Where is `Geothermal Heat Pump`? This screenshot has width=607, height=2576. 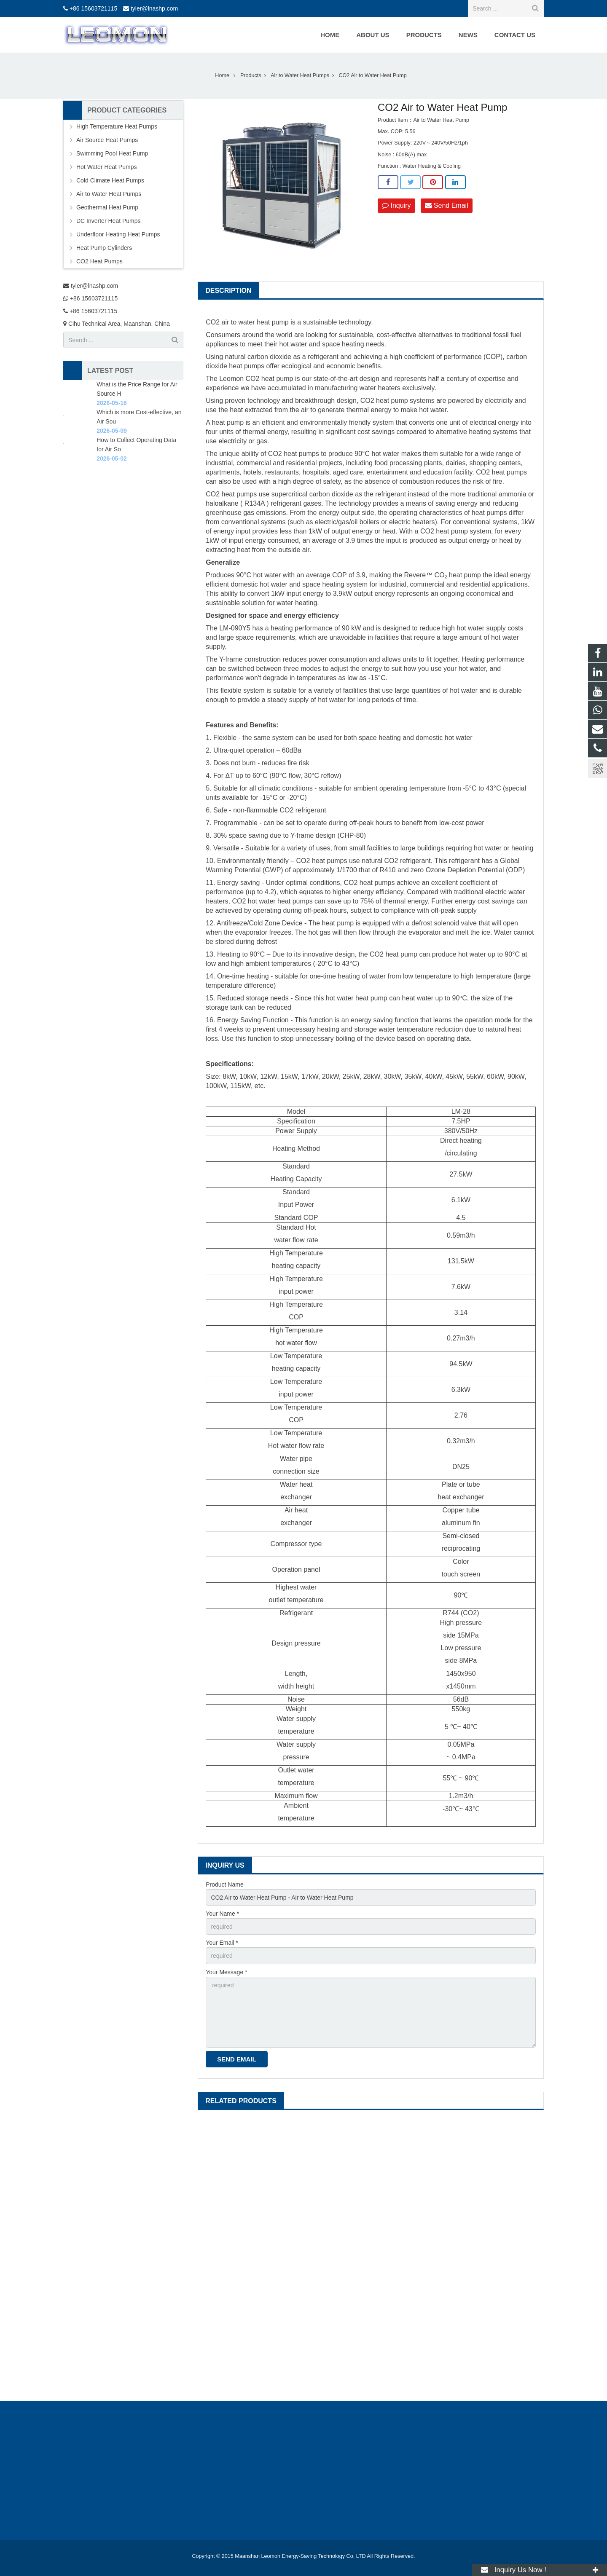
Geothermal Heat Pump is located at coordinates (107, 207).